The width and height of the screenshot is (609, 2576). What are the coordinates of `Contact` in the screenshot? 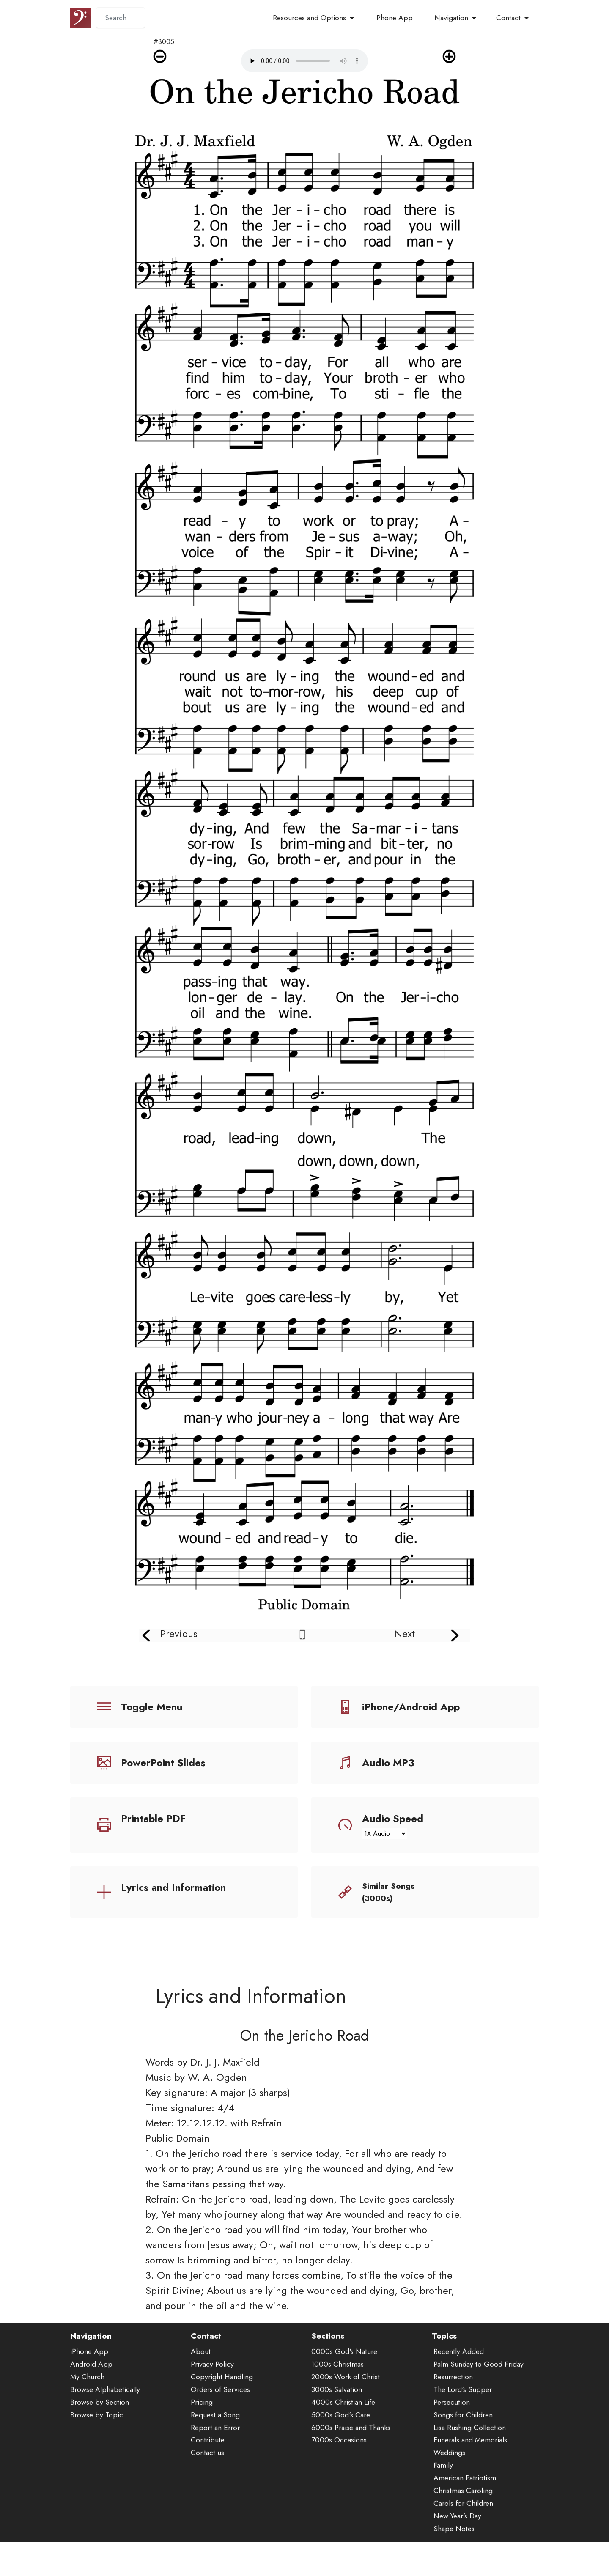 It's located at (508, 17).